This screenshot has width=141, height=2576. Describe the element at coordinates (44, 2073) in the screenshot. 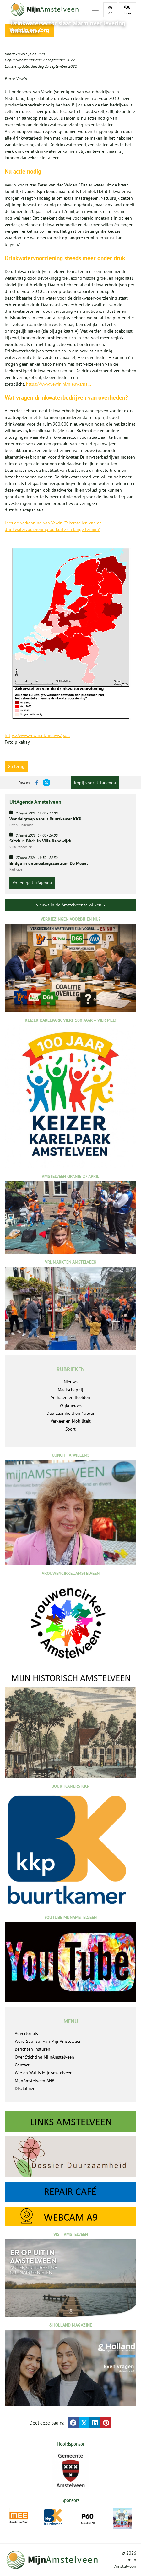

I see `Wie en Wat is MijnAmstelveen` at that location.